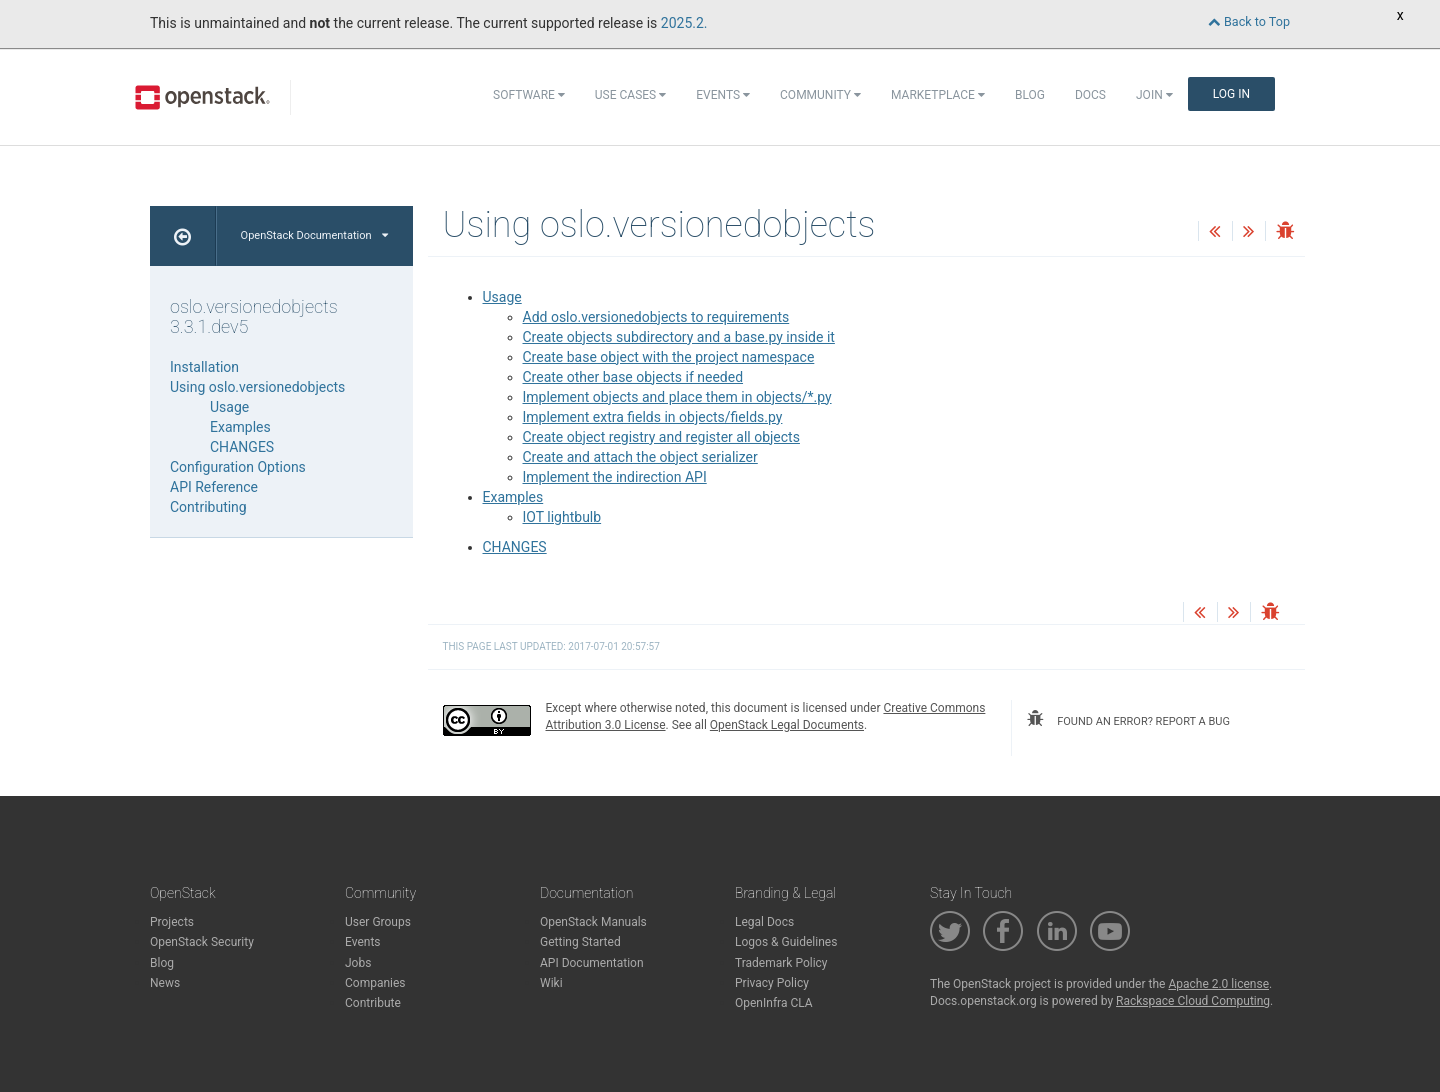 Image resolution: width=1440 pixels, height=1092 pixels. Describe the element at coordinates (1218, 984) in the screenshot. I see `Apache 2.0 license` at that location.